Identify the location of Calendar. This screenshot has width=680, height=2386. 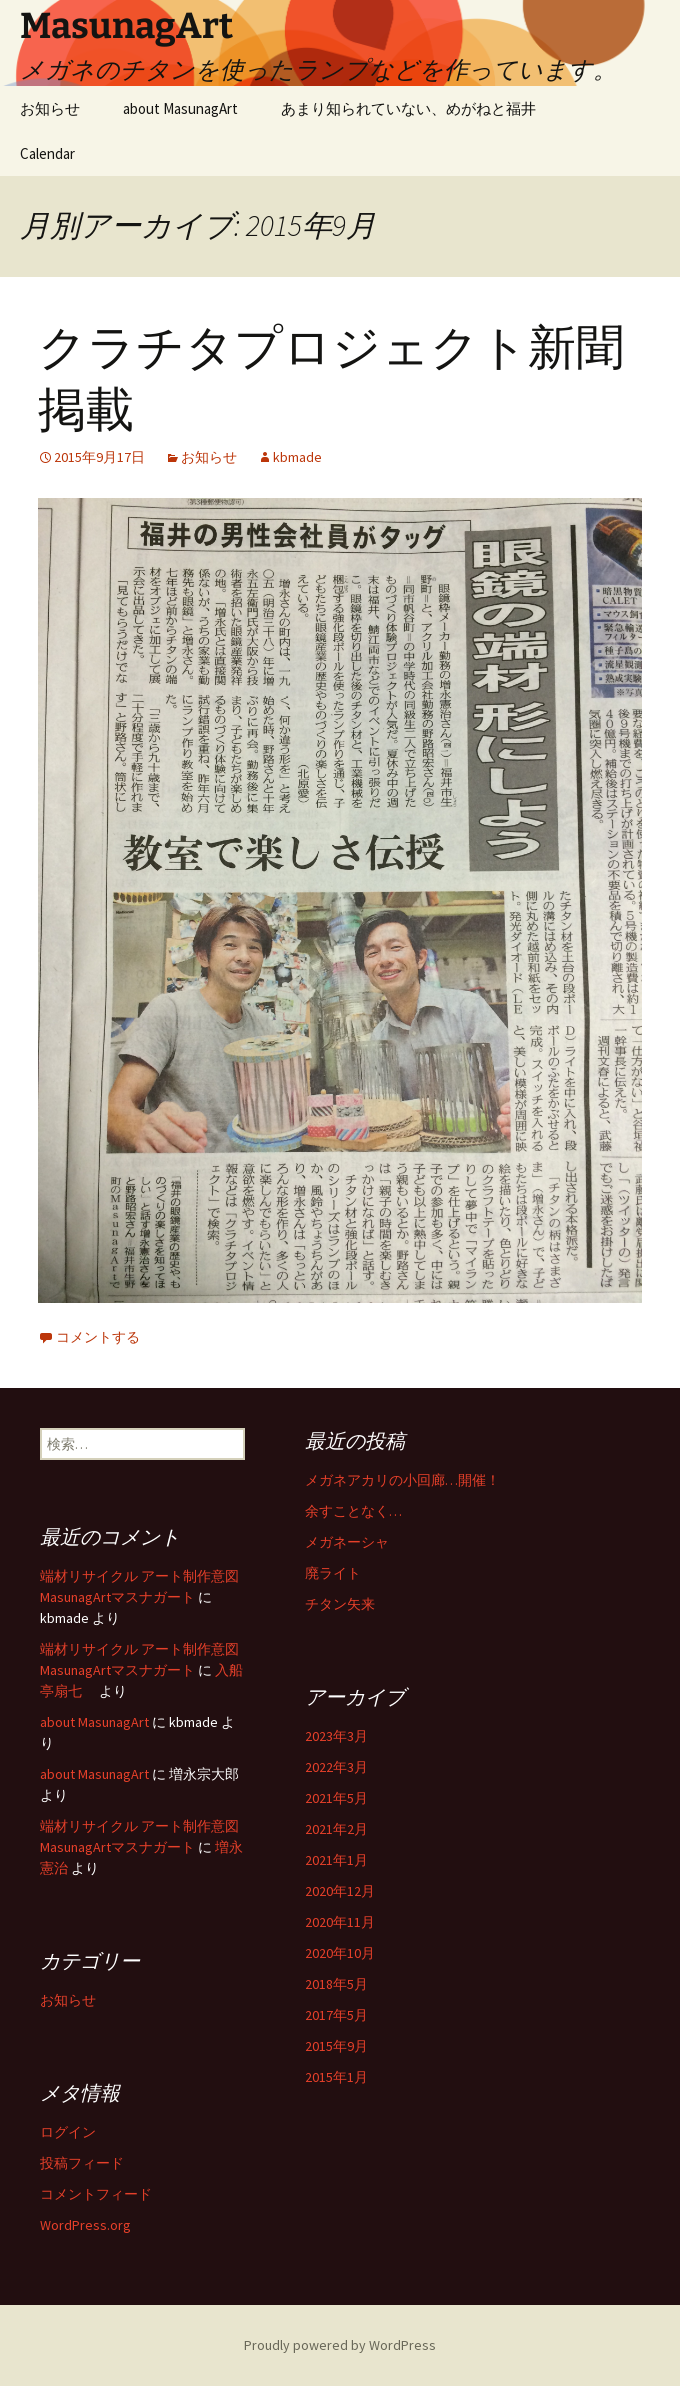
(47, 153).